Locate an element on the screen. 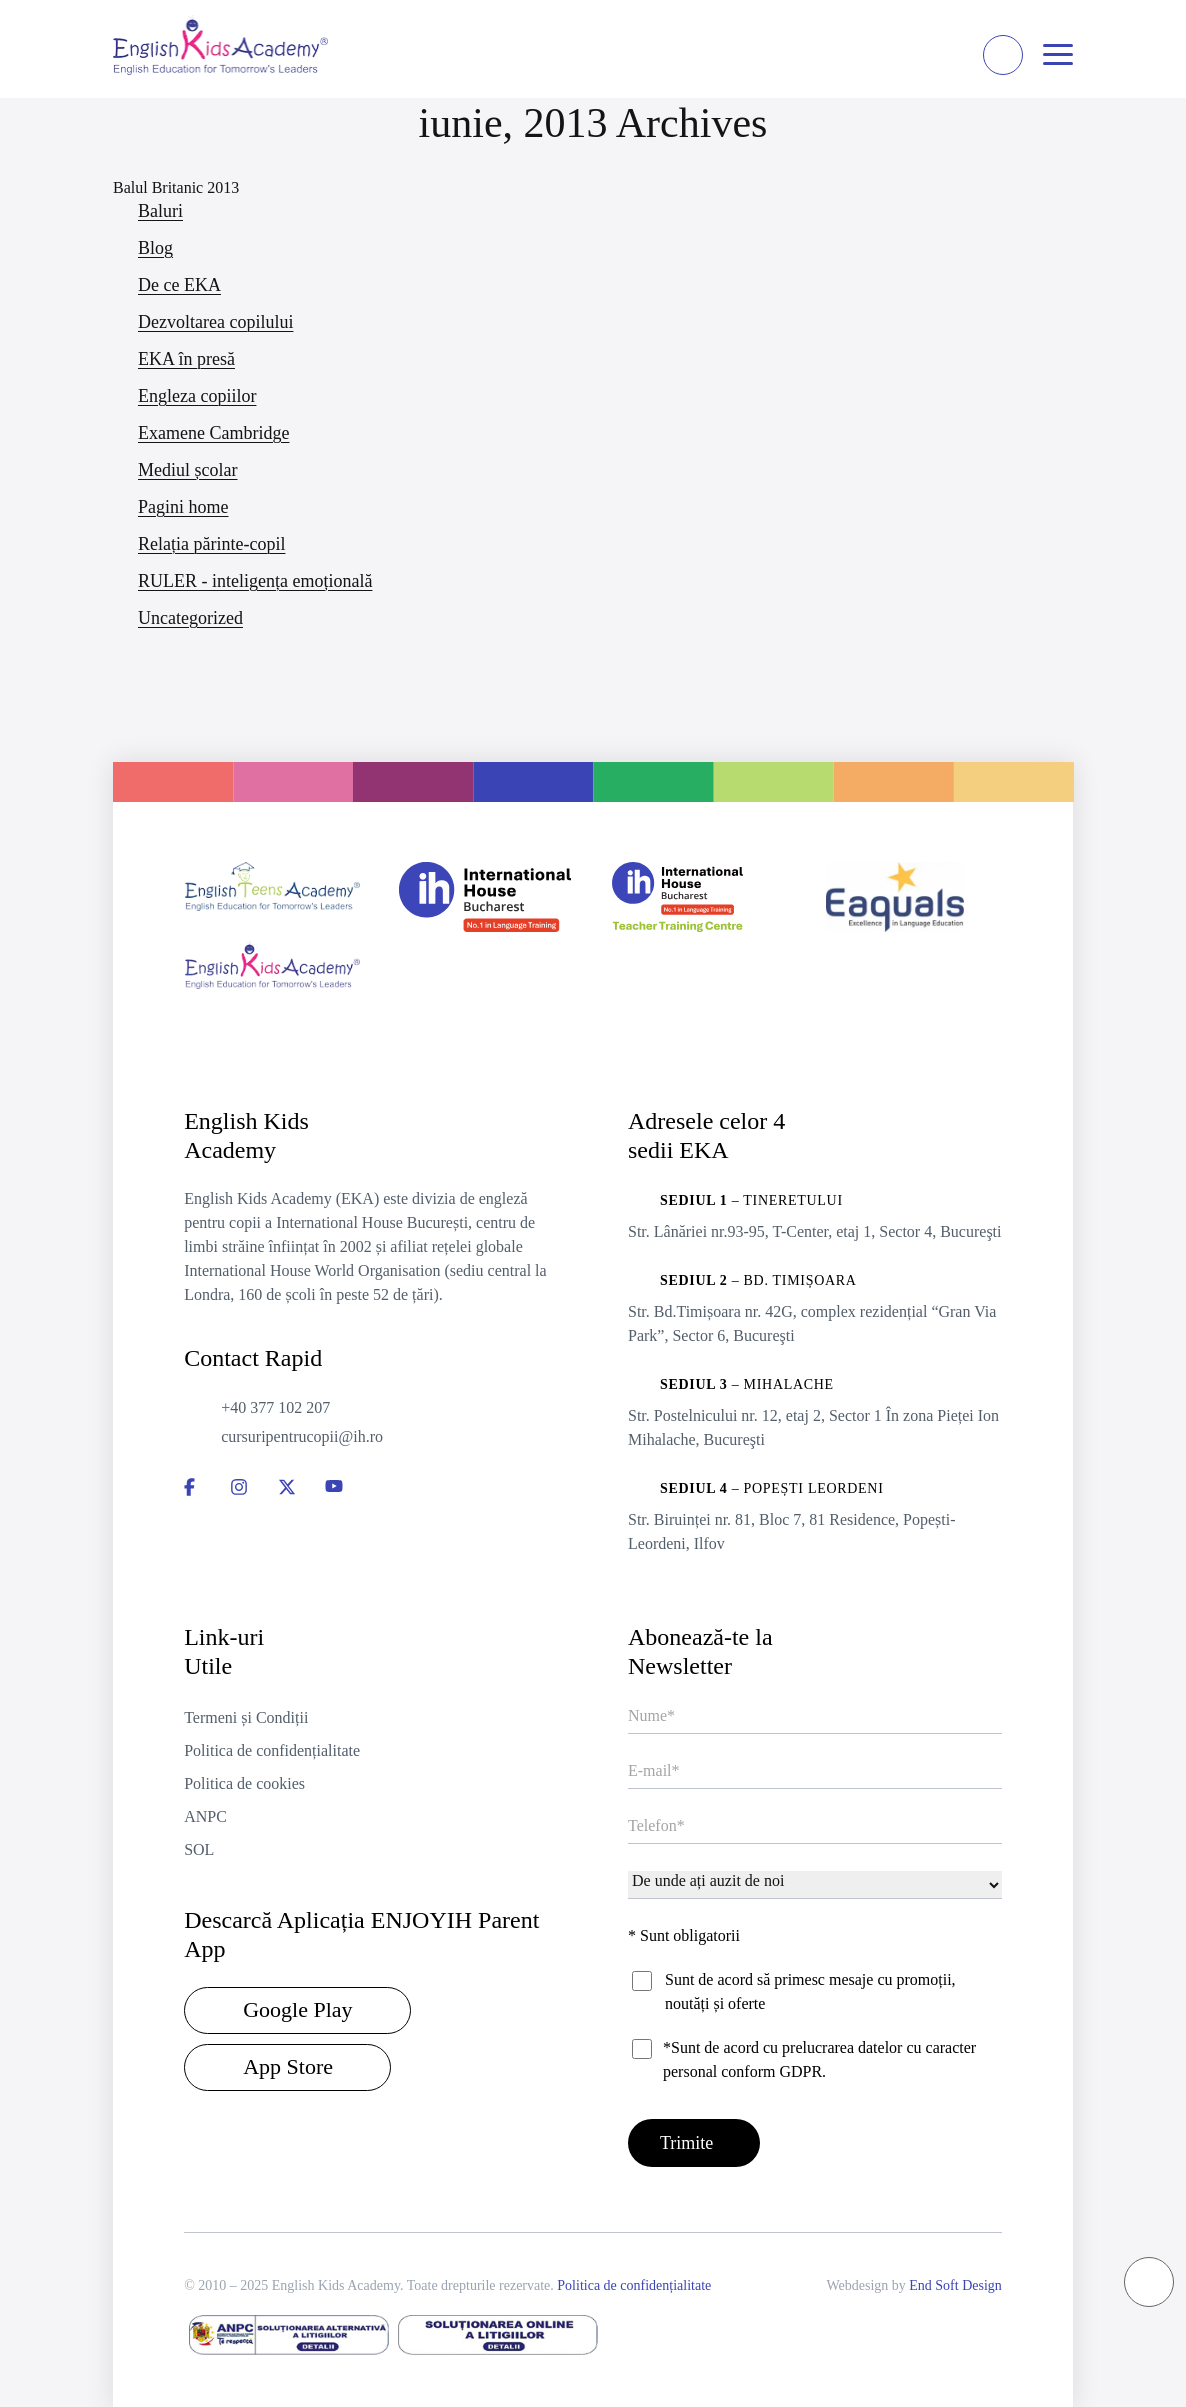 The height and width of the screenshot is (2407, 1186). RULER - inteligența emoțională is located at coordinates (255, 581).